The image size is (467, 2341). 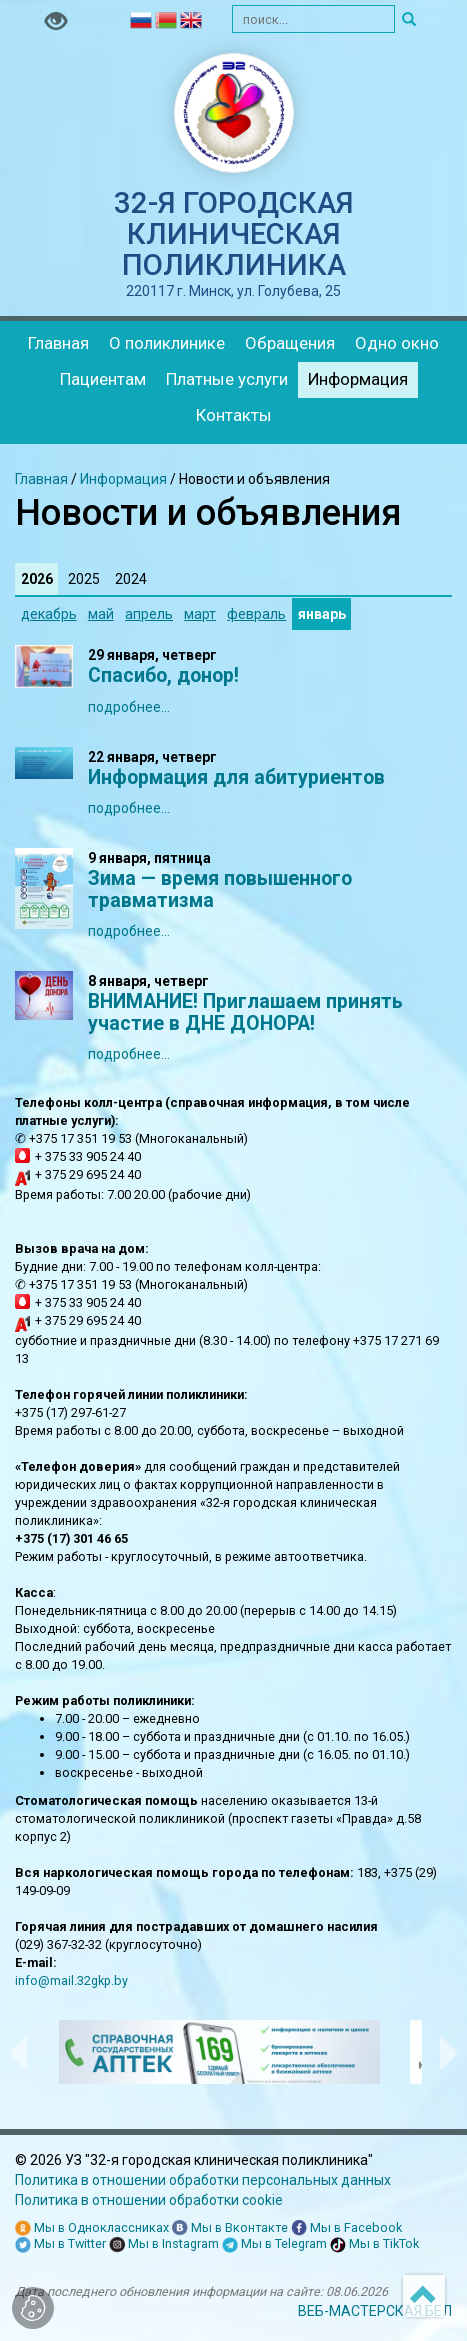 I want to click on Мы в Telegram, so click(x=274, y=2244).